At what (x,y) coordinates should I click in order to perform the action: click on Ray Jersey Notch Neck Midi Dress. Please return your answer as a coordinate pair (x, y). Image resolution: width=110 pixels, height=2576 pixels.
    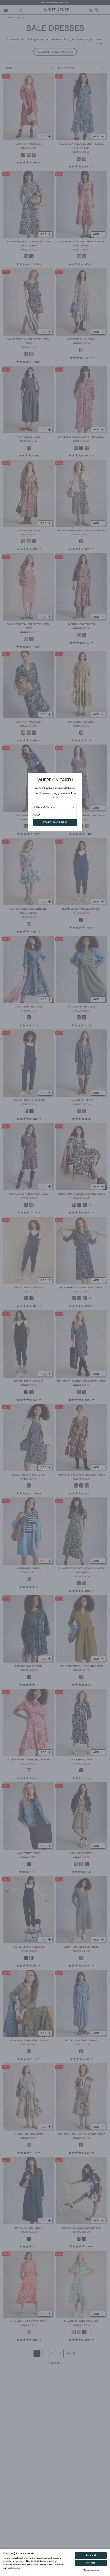
    Looking at the image, I should click on (81, 1666).